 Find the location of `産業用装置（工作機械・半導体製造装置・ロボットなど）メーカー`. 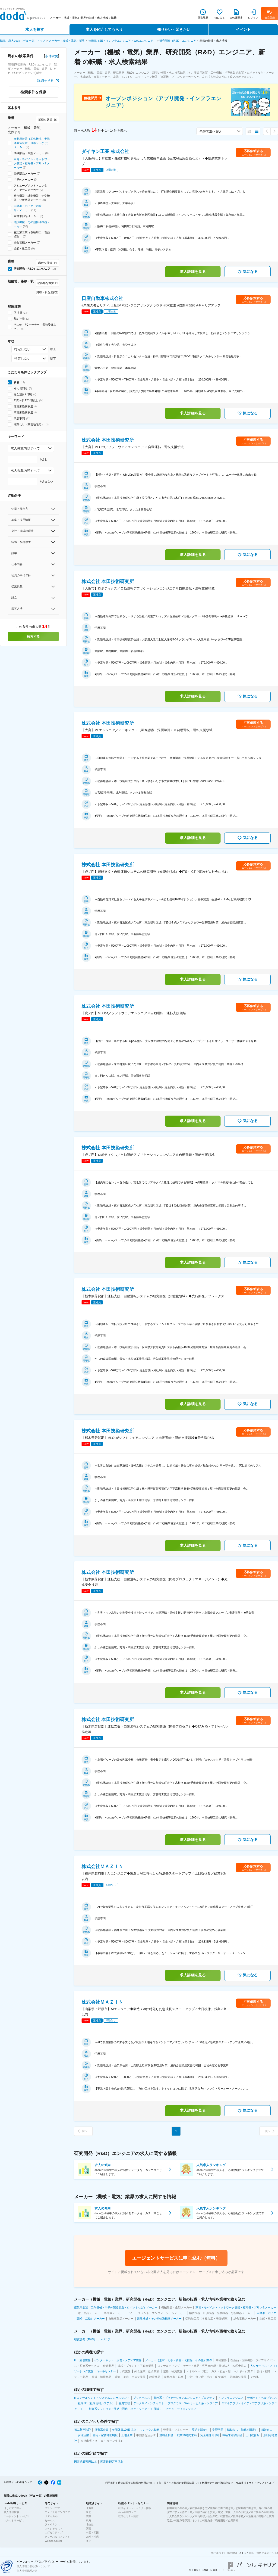

産業用装置（工作機械・半導体製造装置・ロボットなど）メーカー is located at coordinates (32, 143).